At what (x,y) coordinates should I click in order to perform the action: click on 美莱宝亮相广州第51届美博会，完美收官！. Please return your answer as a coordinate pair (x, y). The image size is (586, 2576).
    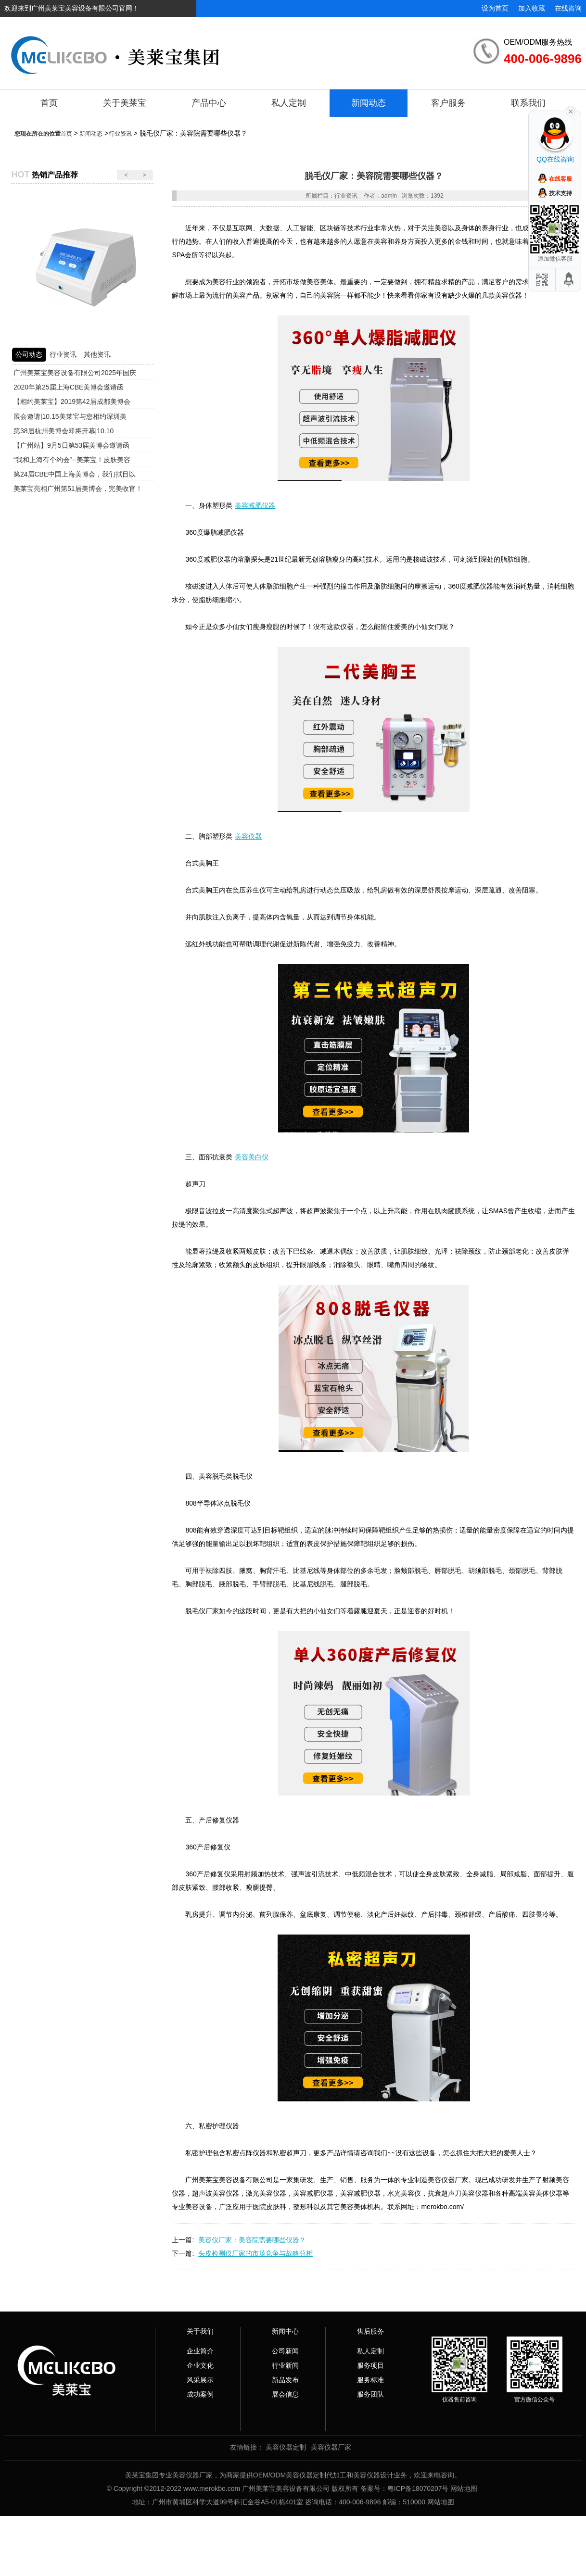
    Looking at the image, I should click on (77, 488).